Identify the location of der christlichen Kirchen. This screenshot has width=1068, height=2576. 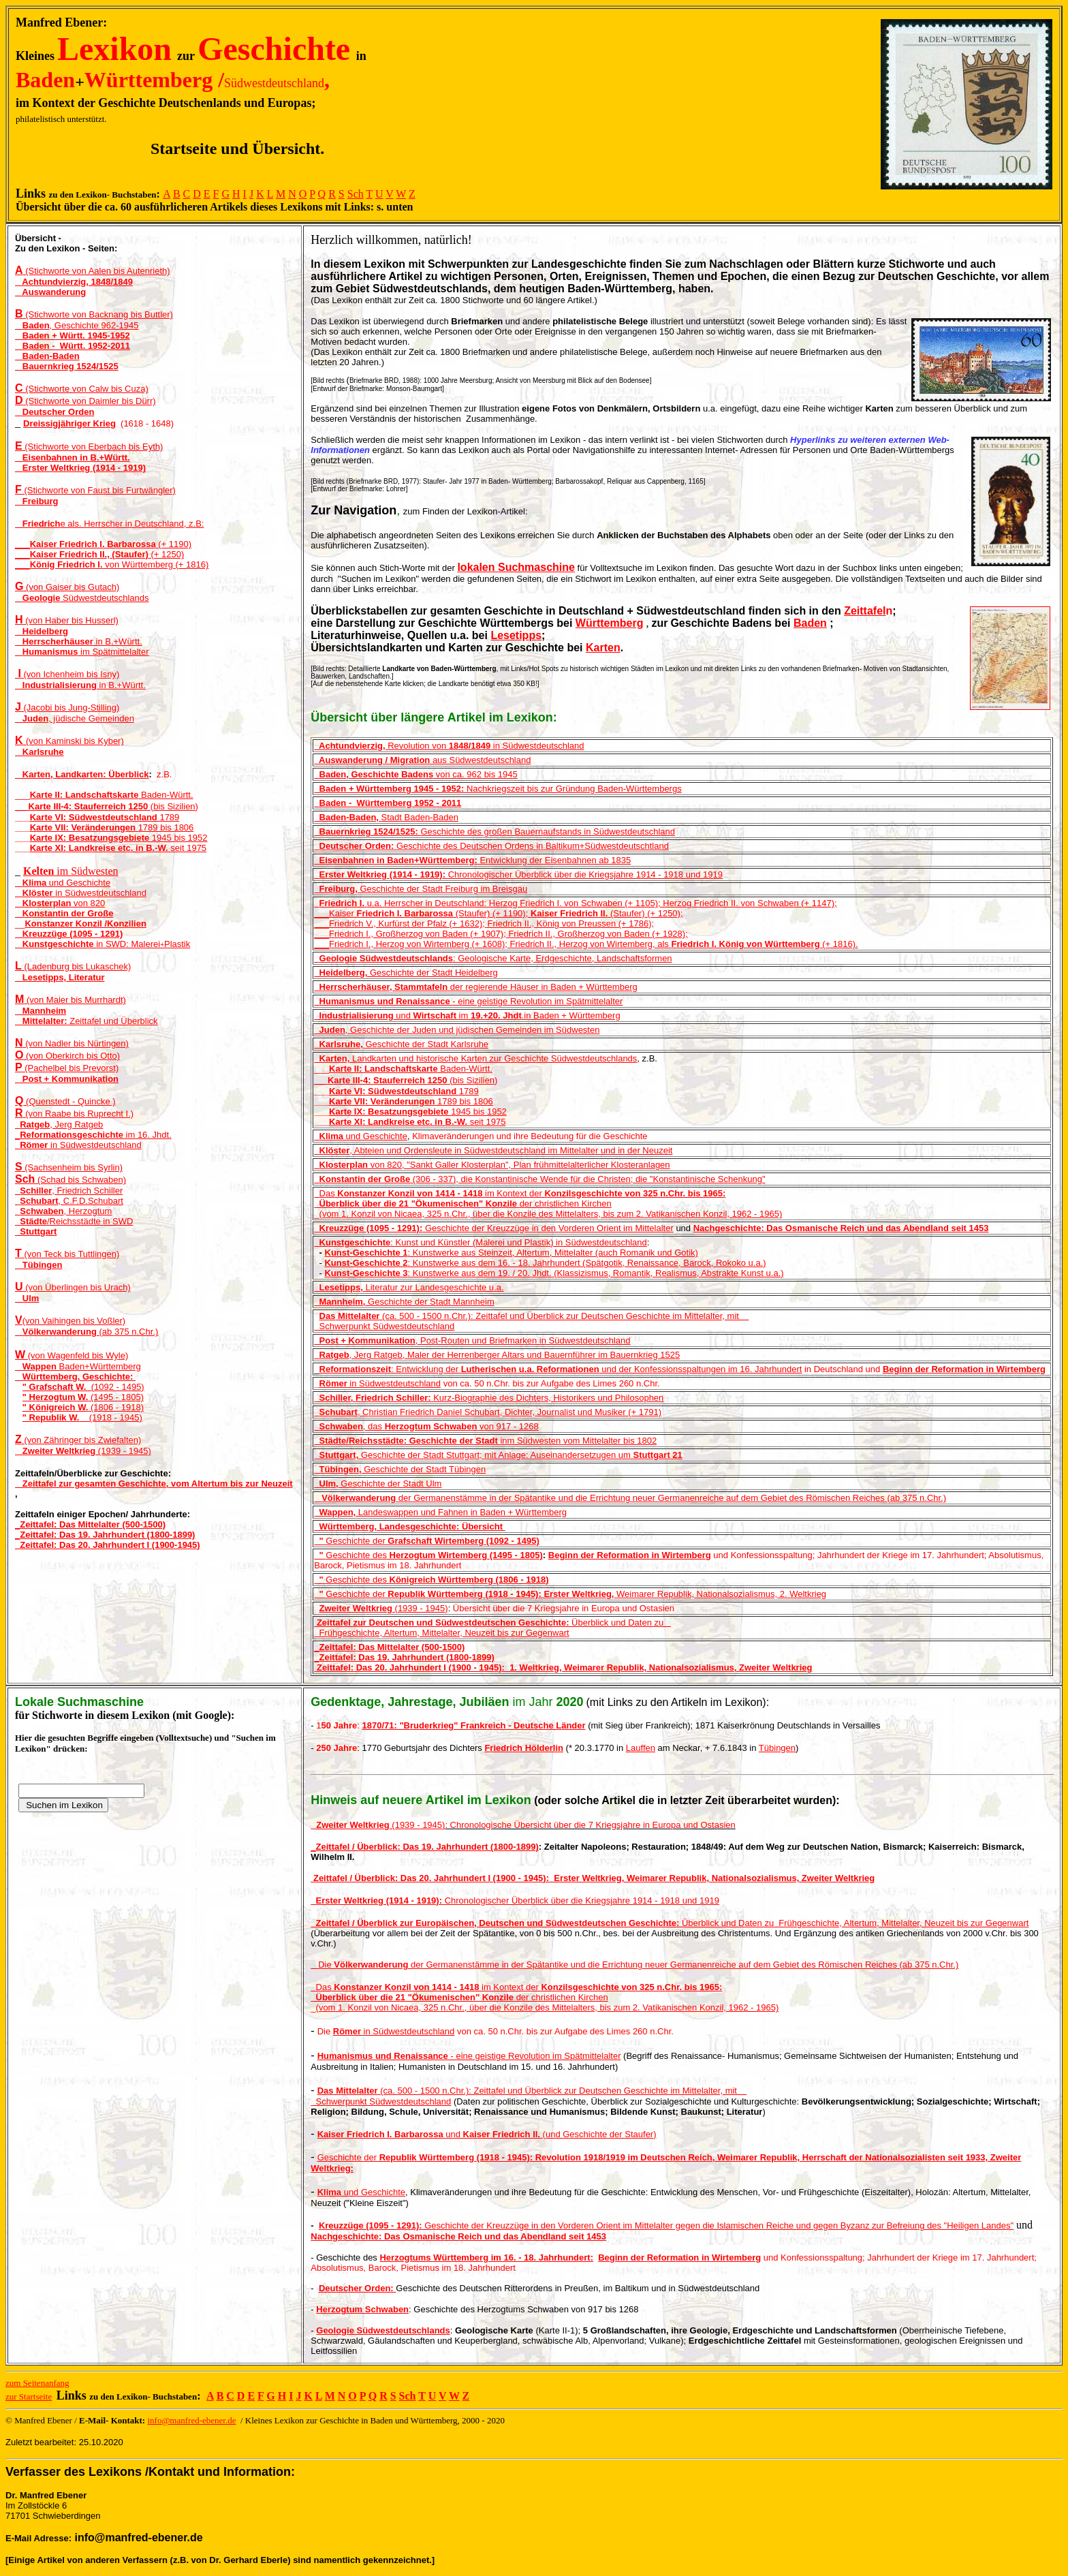
(510, 1203).